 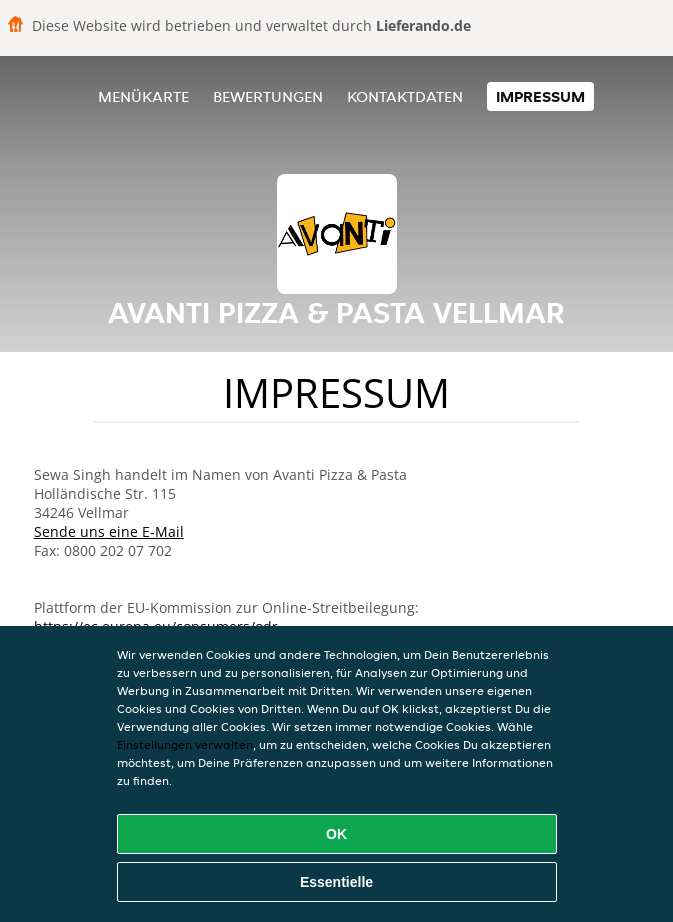 I want to click on Einstellungen verwalten, so click(x=185, y=744).